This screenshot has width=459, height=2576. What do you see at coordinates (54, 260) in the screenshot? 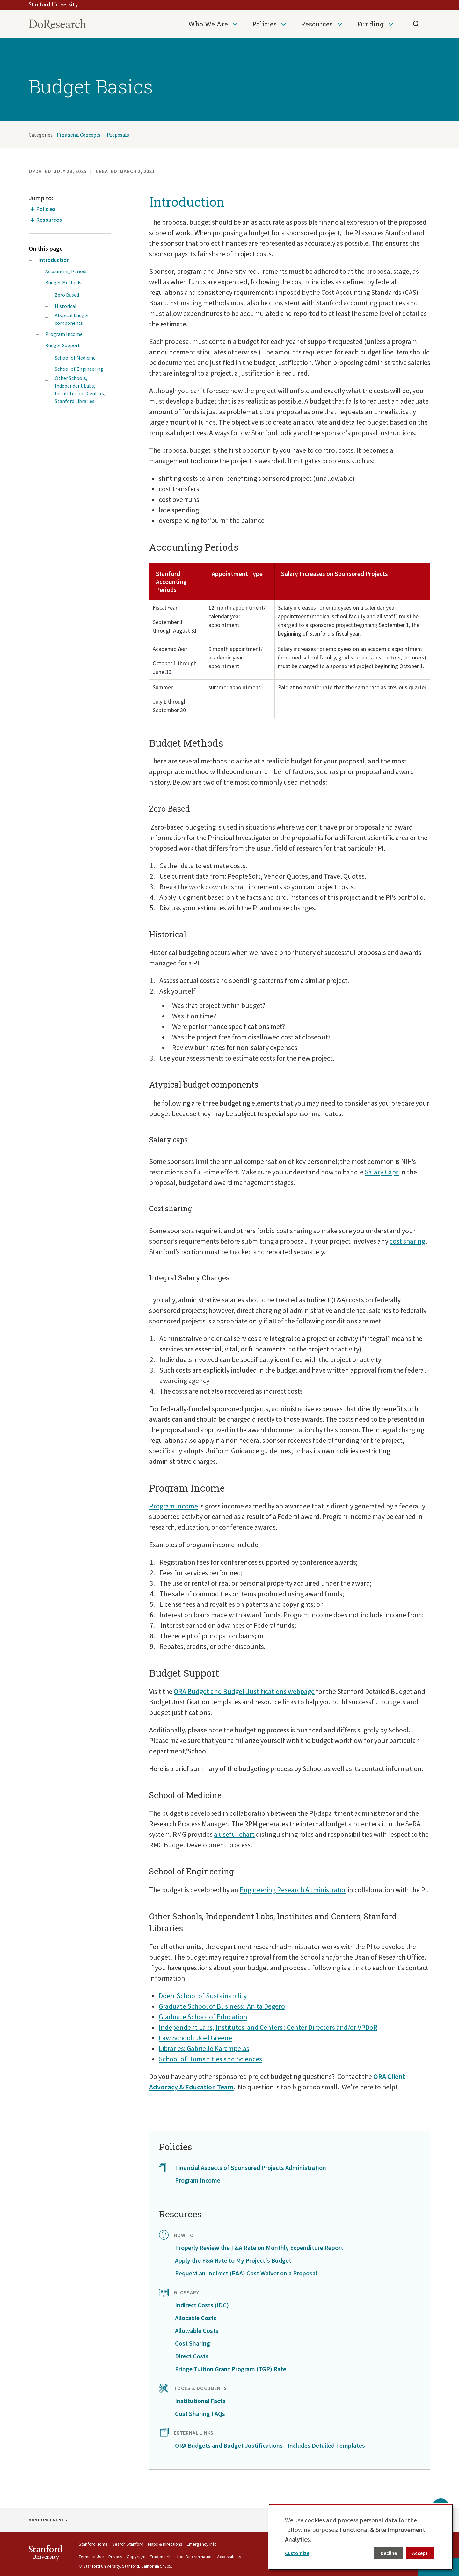
I see `Introduction` at bounding box center [54, 260].